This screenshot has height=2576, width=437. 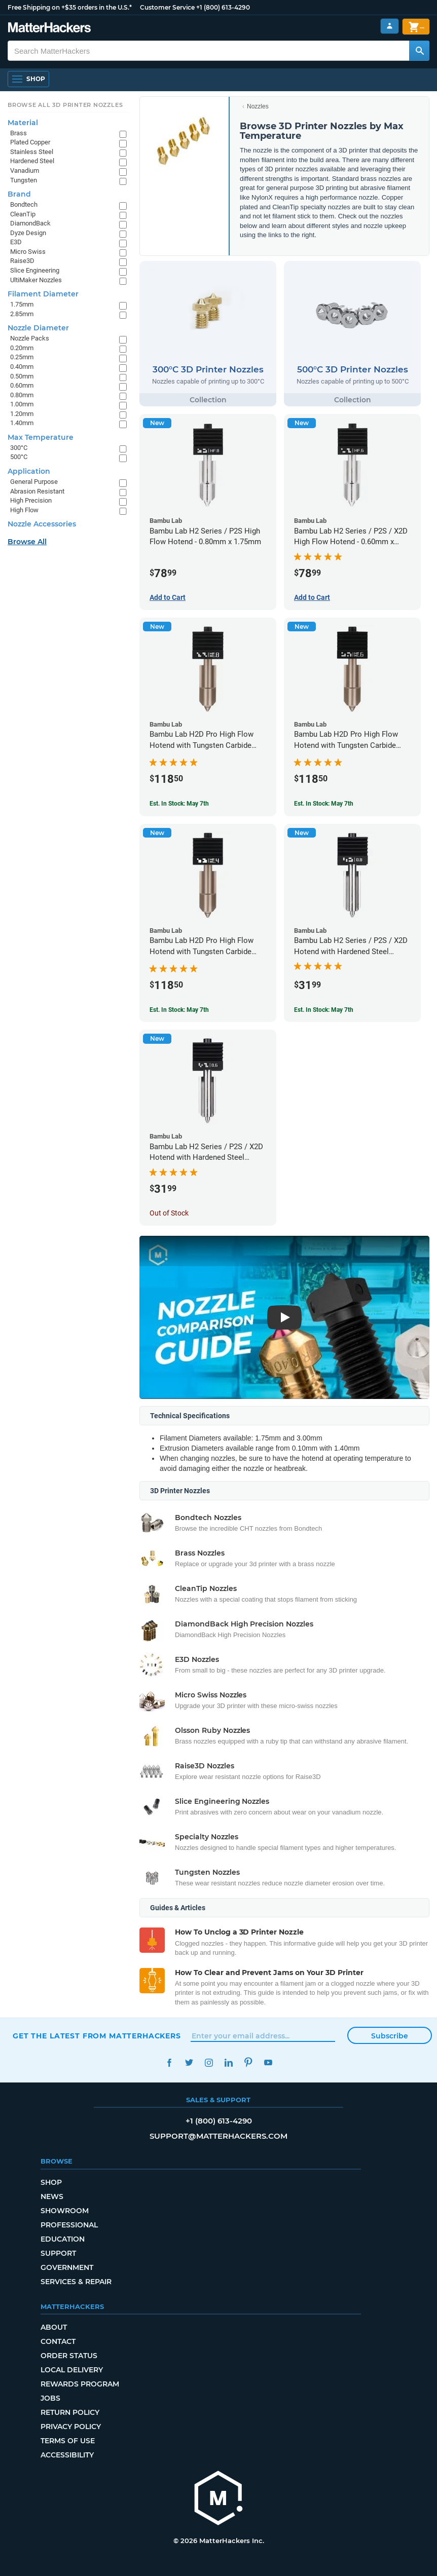 What do you see at coordinates (24, 510) in the screenshot?
I see `High Flow` at bounding box center [24, 510].